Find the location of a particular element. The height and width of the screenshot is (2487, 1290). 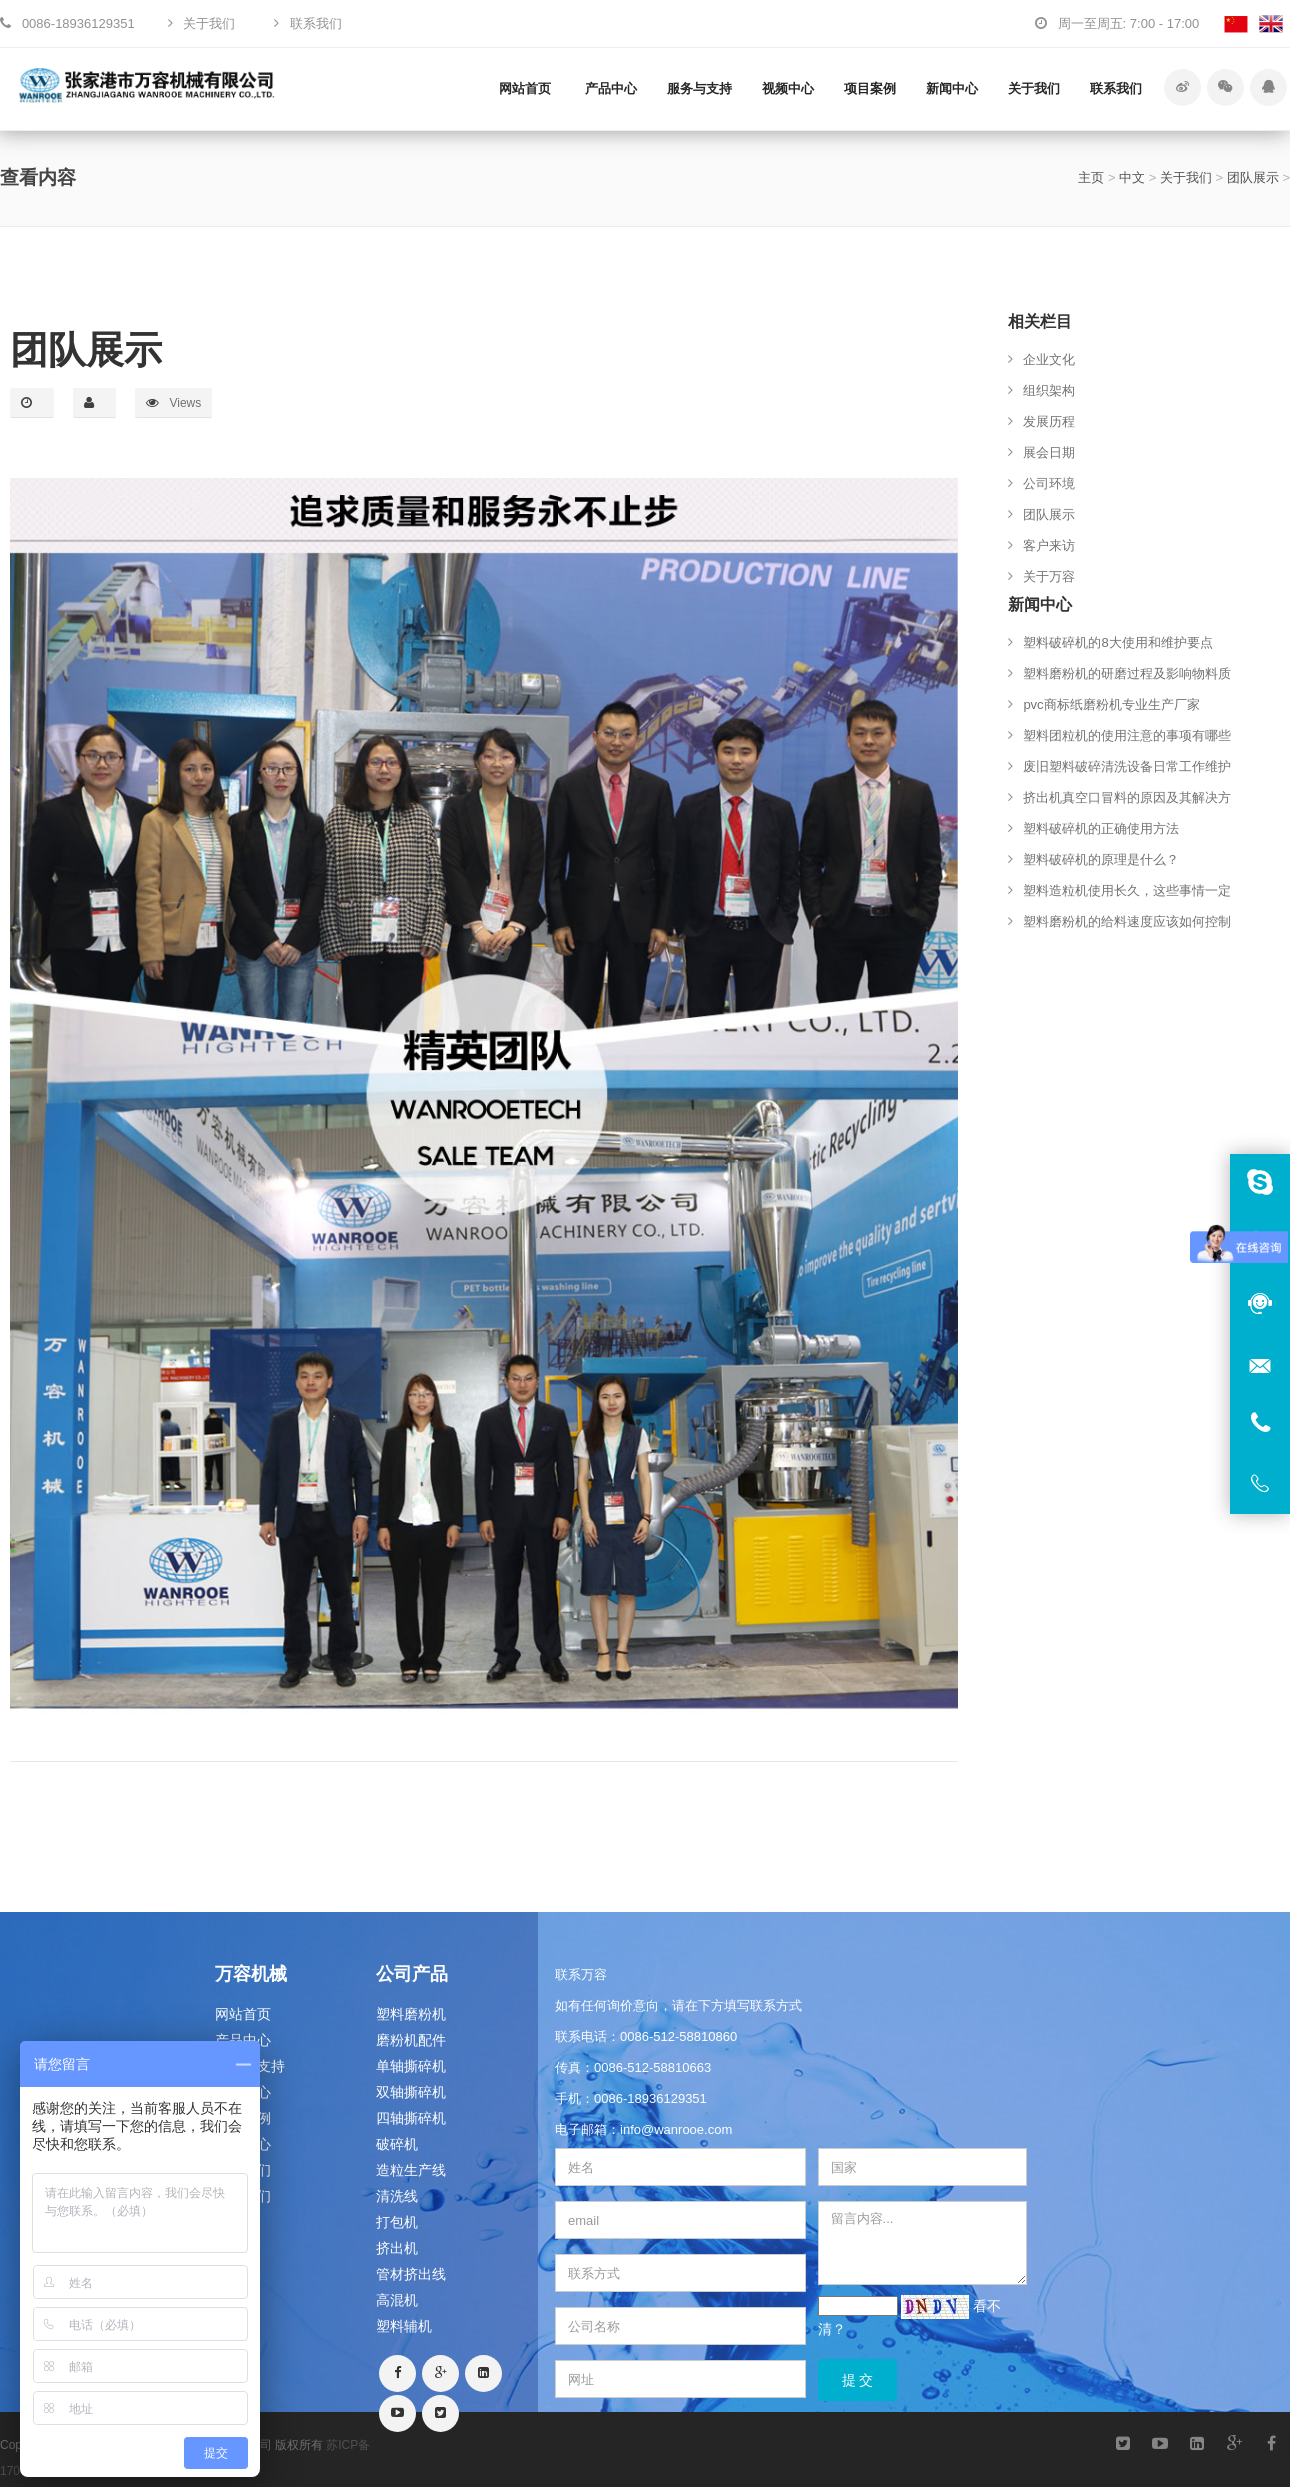

塑料破碎机的正确使用方法 is located at coordinates (1101, 828).